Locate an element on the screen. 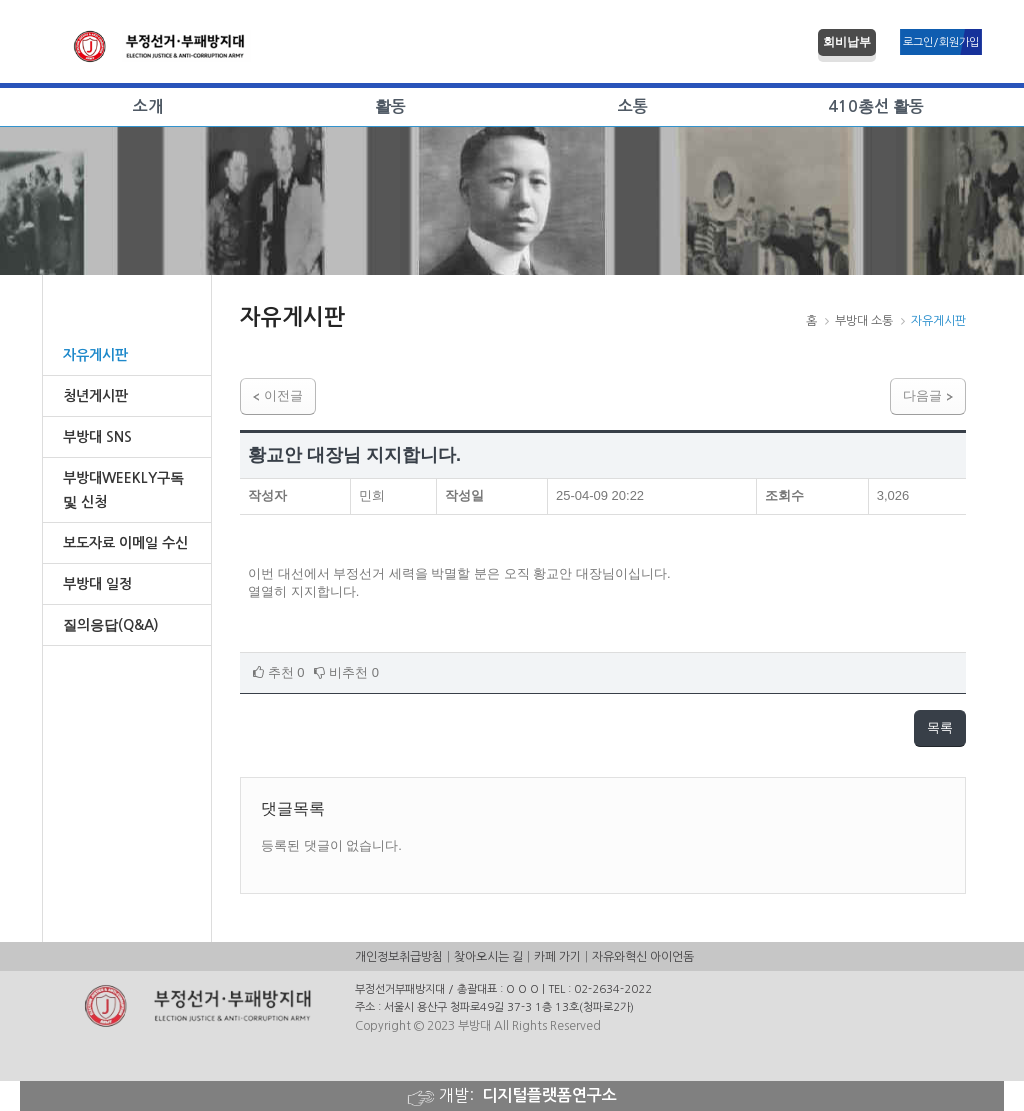 The width and height of the screenshot is (1024, 1111). 활동 is located at coordinates (390, 106).